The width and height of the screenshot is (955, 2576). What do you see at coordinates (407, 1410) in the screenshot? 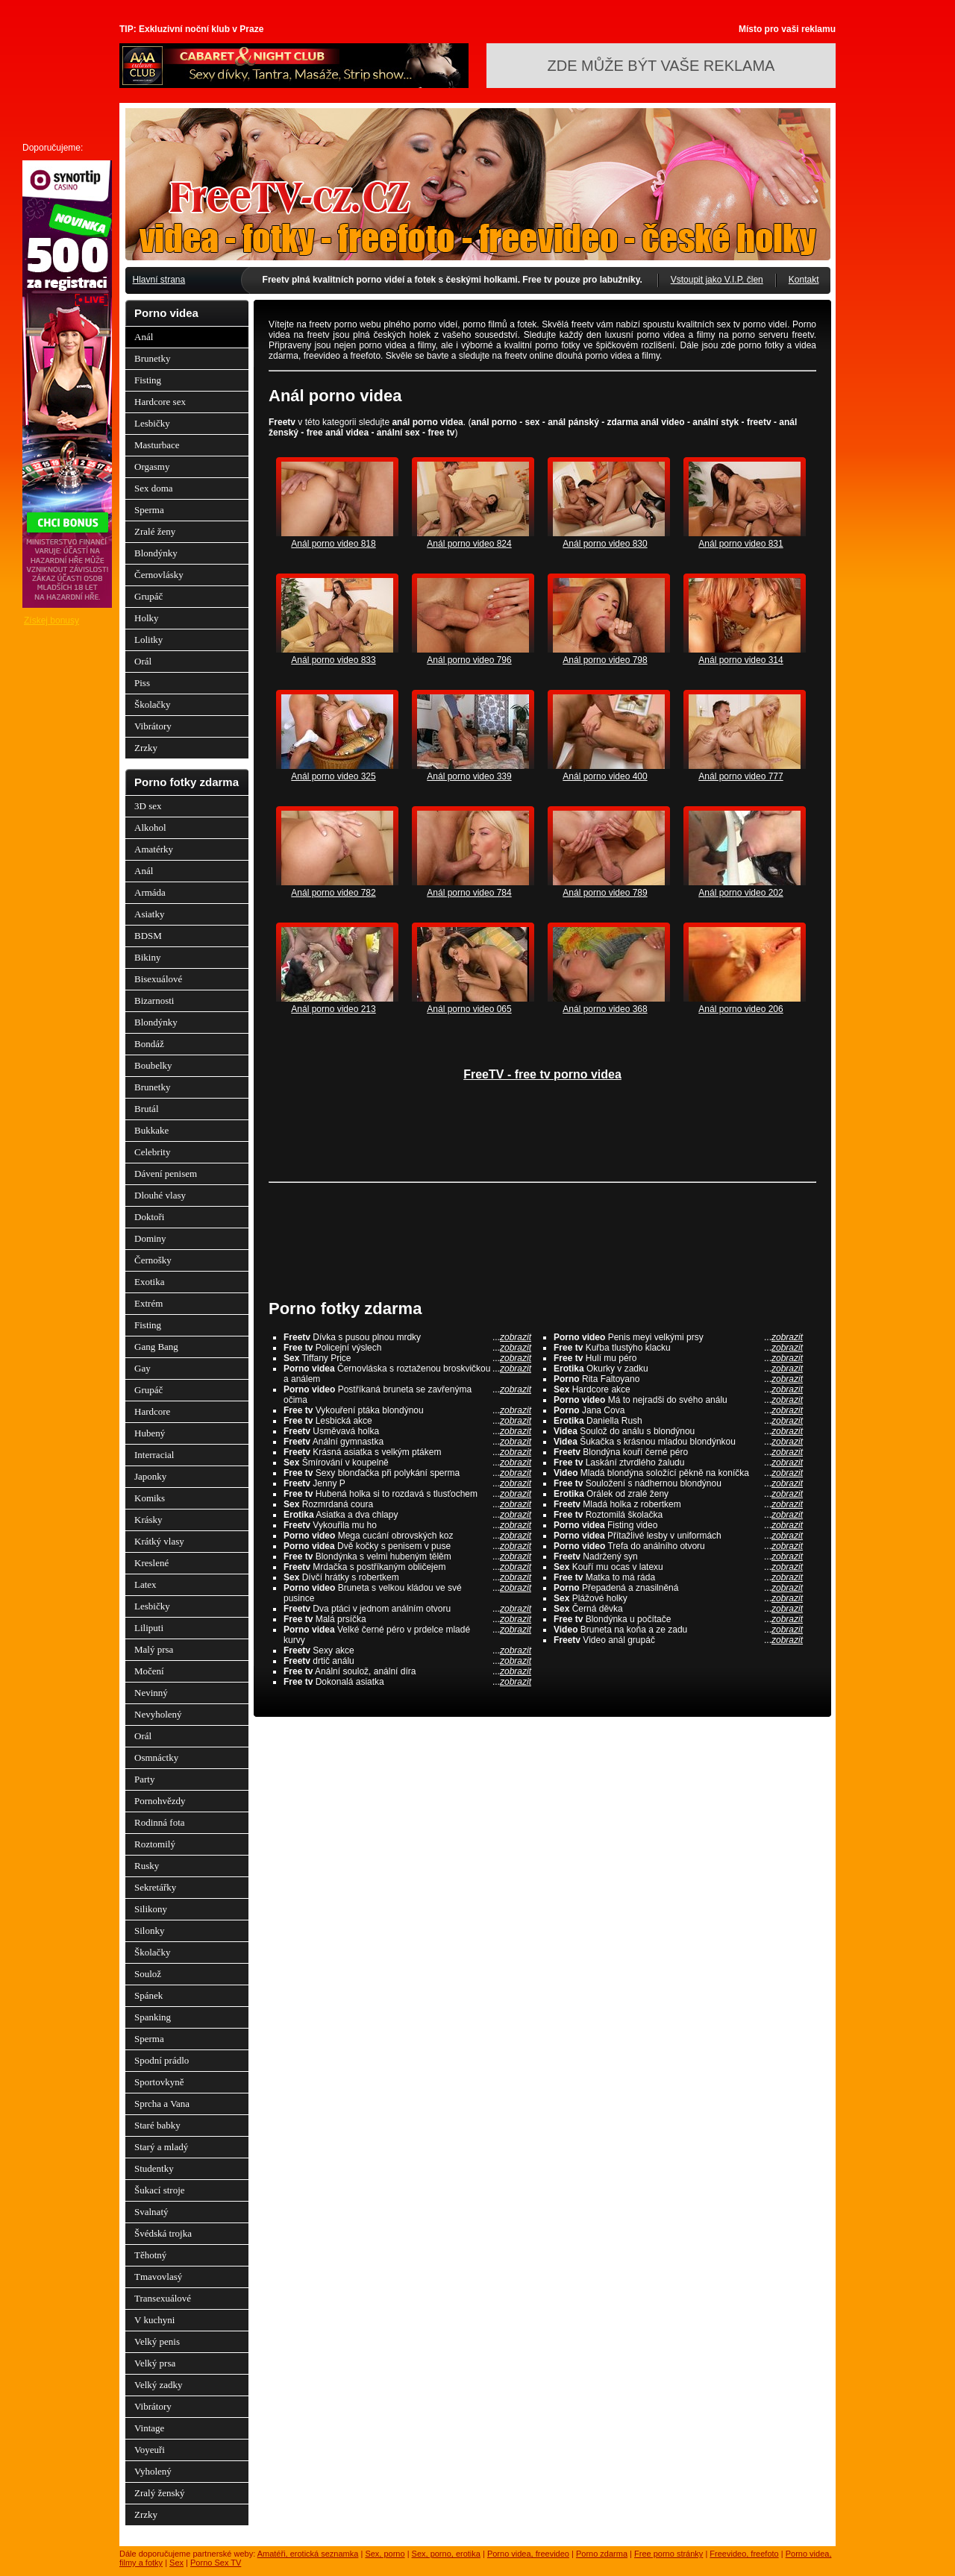
I see `Vykouření ptáka blondýnou` at bounding box center [407, 1410].